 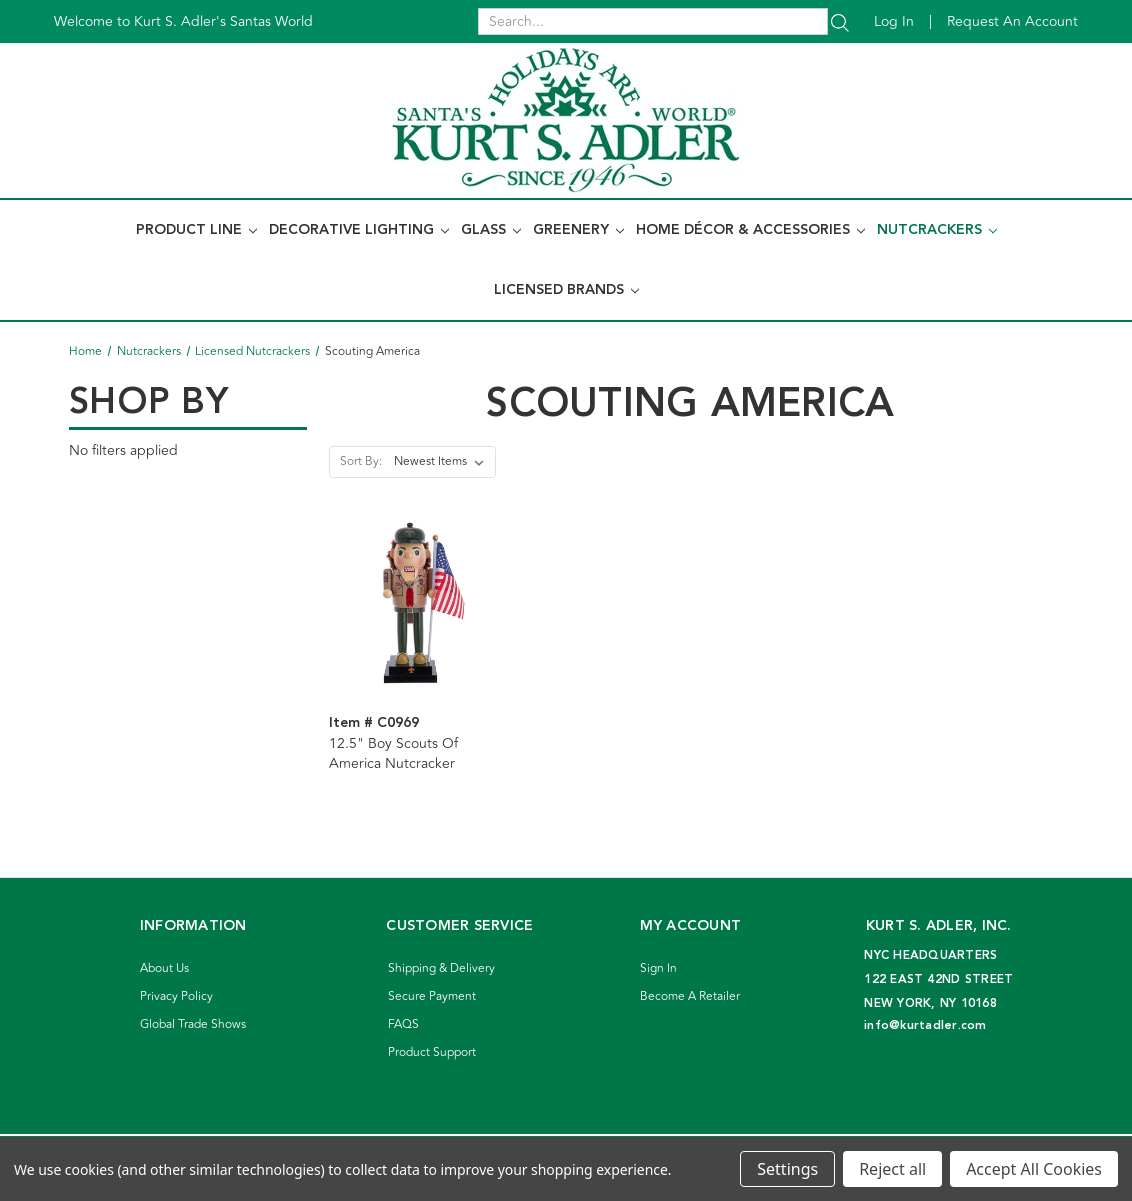 I want to click on Shipping & Delivery, so click(x=441, y=968).